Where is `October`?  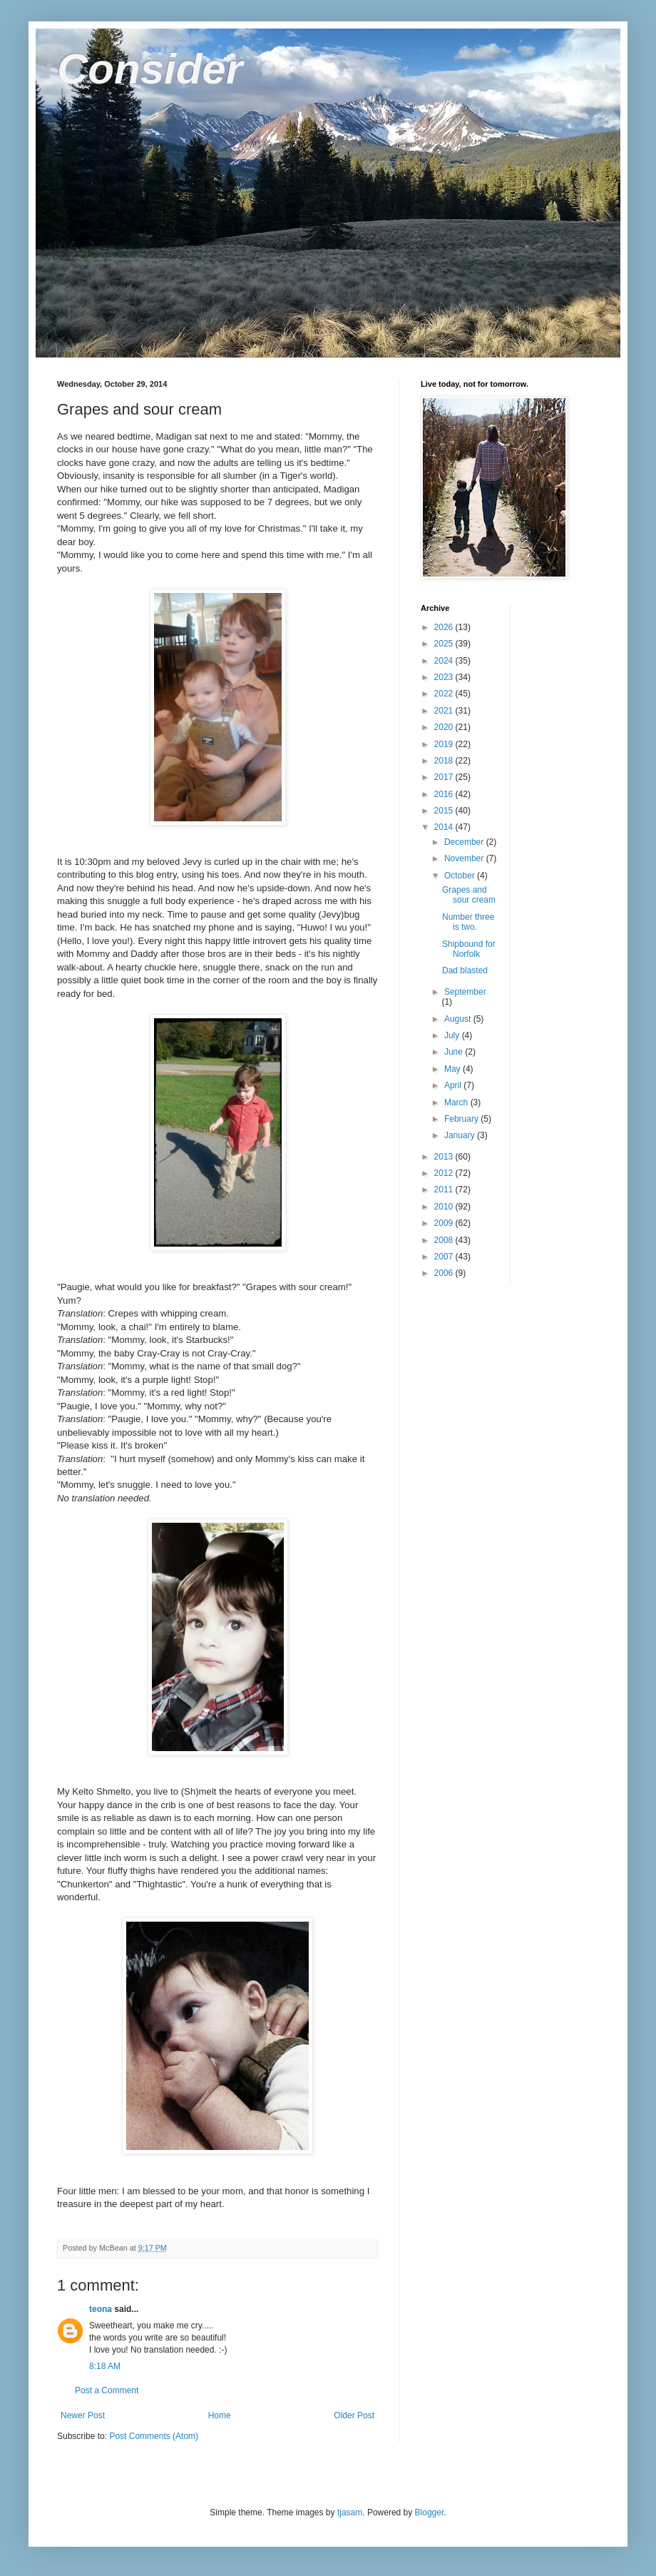 October is located at coordinates (460, 876).